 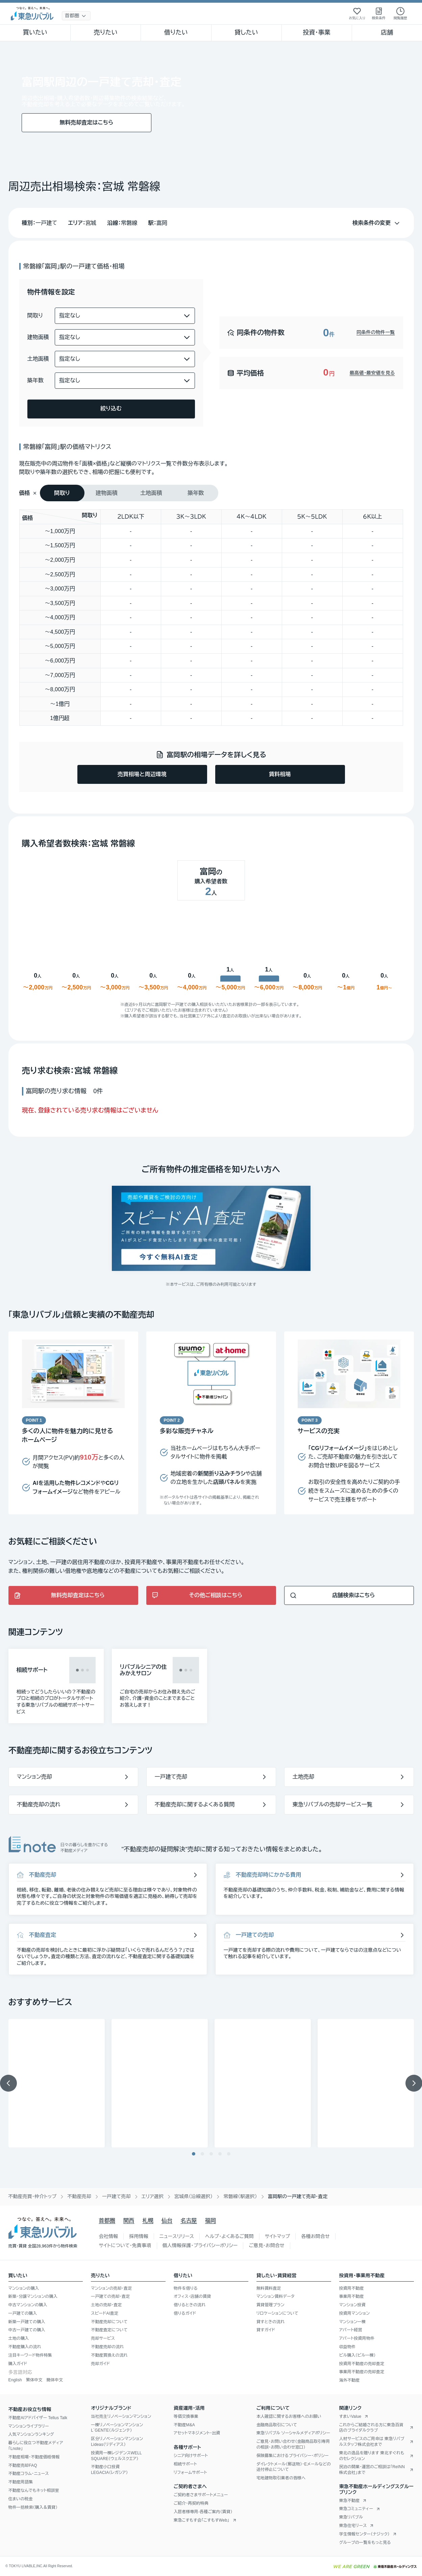 What do you see at coordinates (129, 493) in the screenshot?
I see `[tablist]` at bounding box center [129, 493].